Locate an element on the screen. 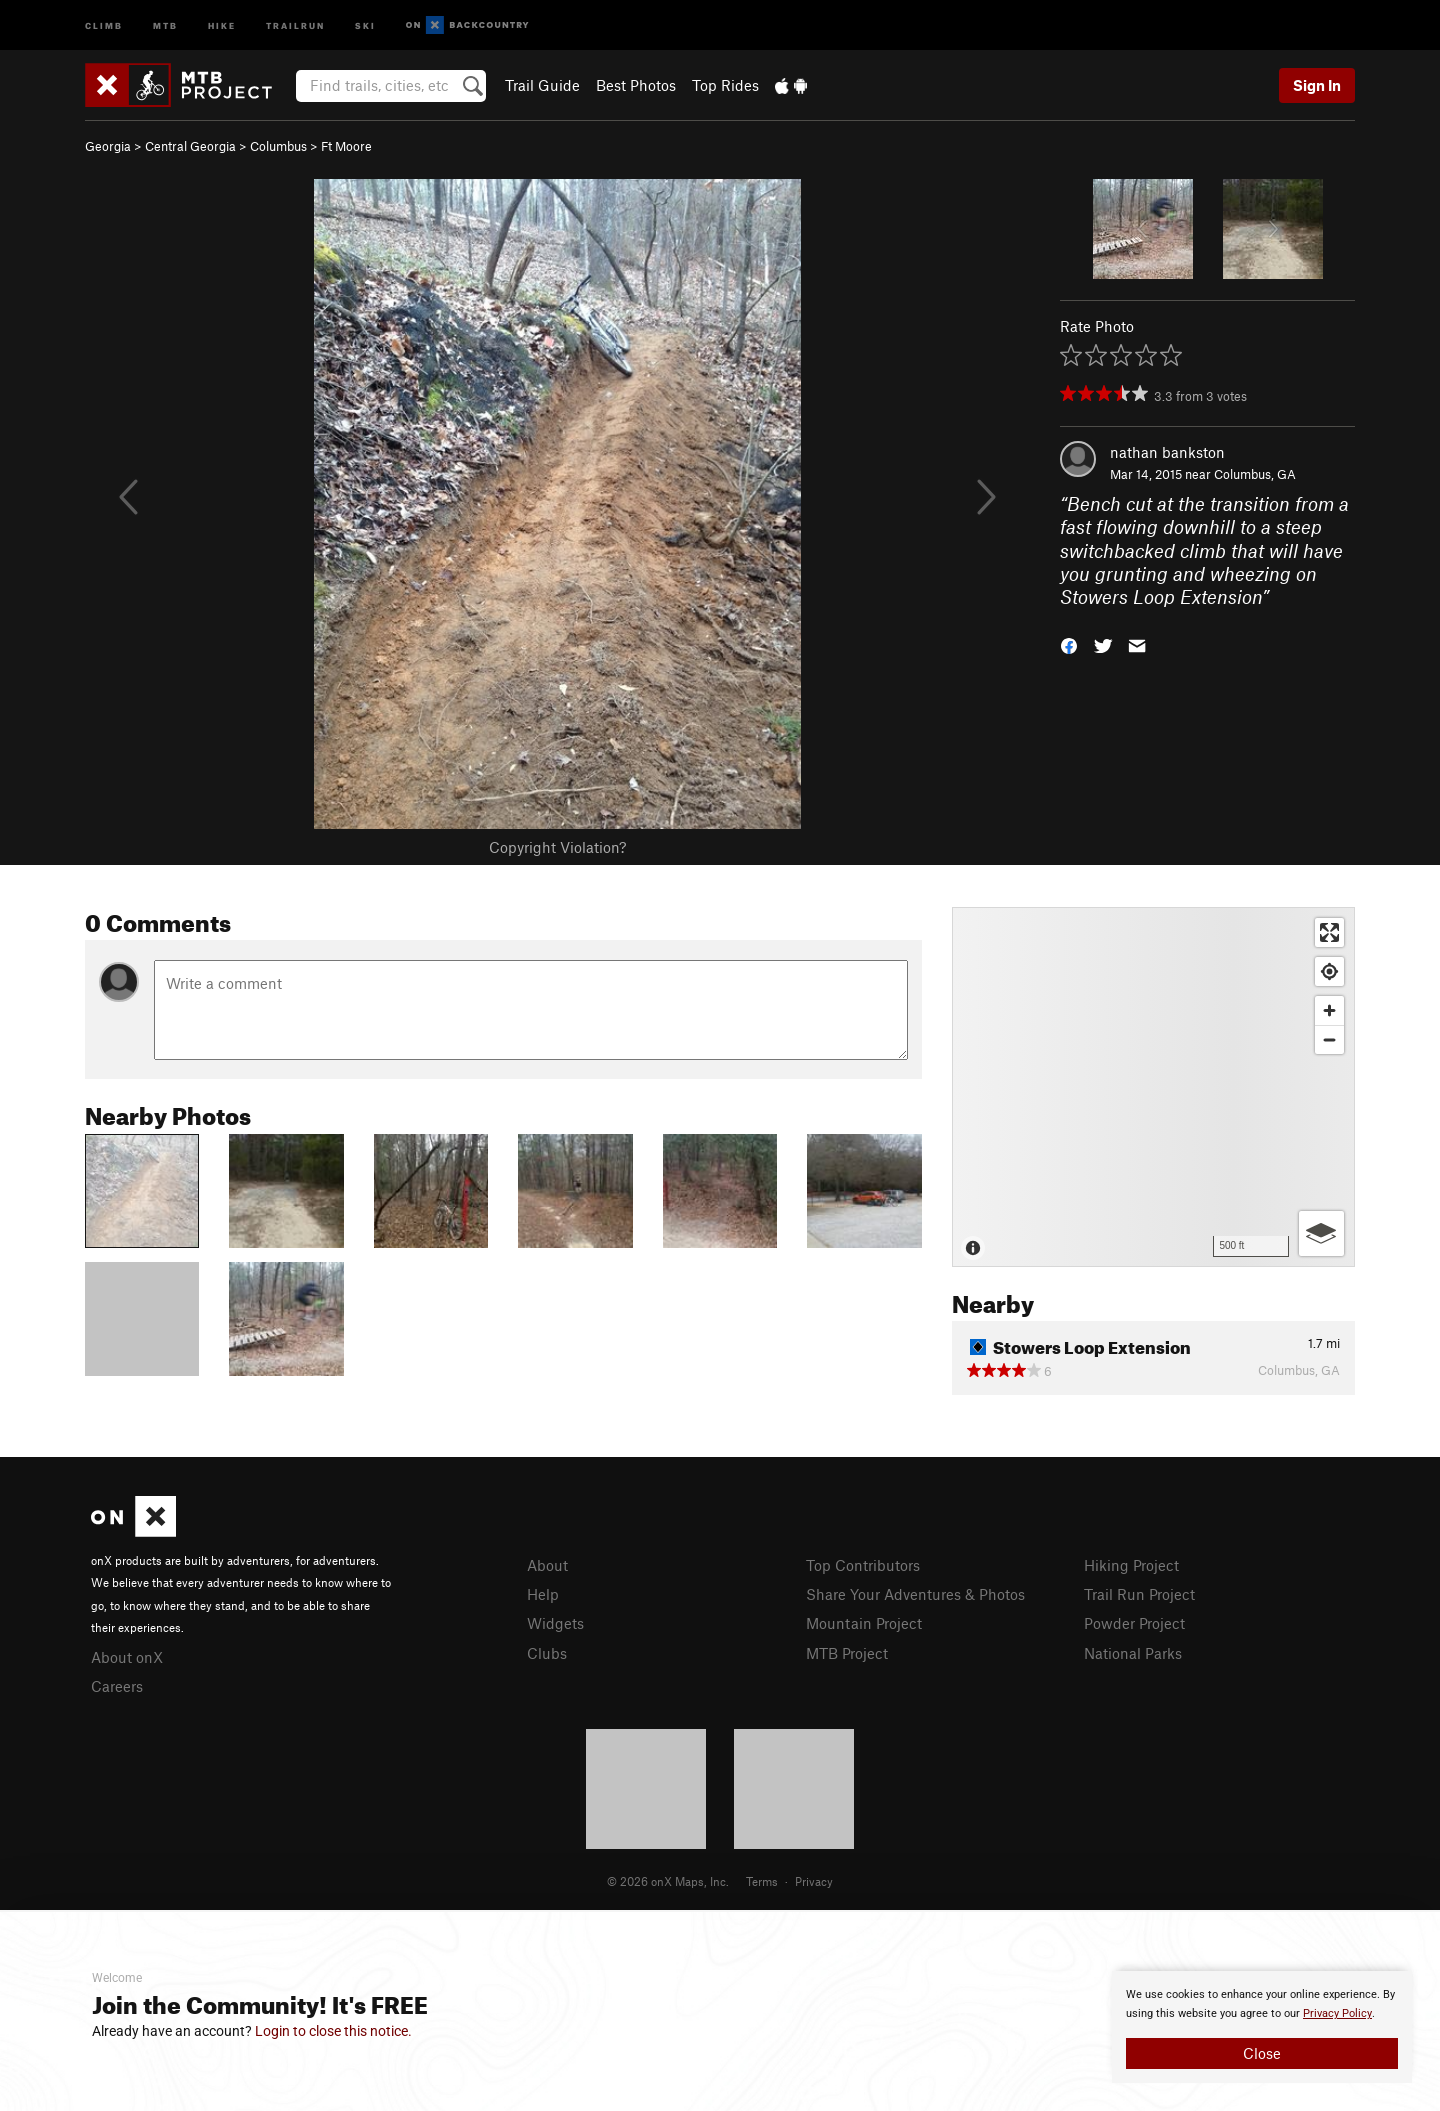  About onX is located at coordinates (127, 1657).